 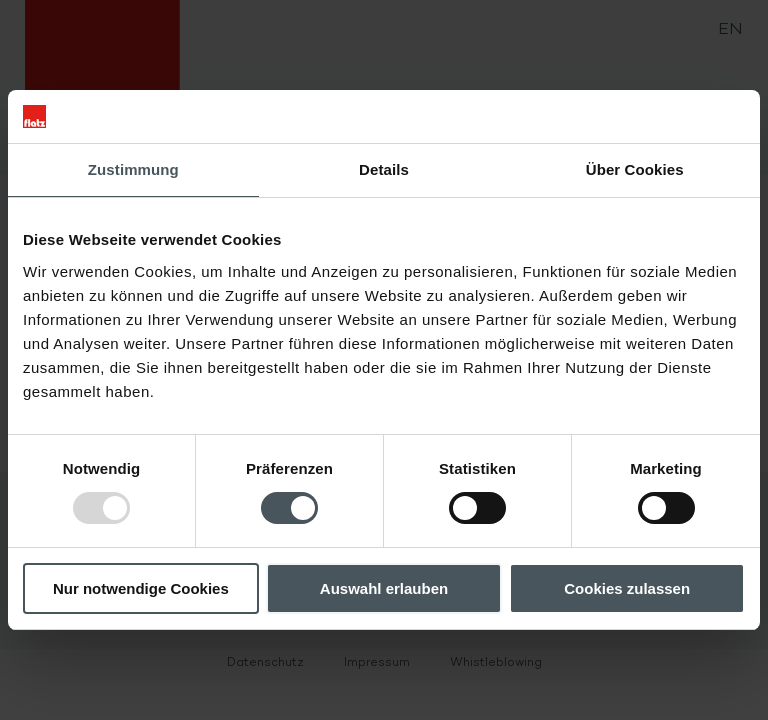 I want to click on Nur notwendige Cookies, so click(x=141, y=588).